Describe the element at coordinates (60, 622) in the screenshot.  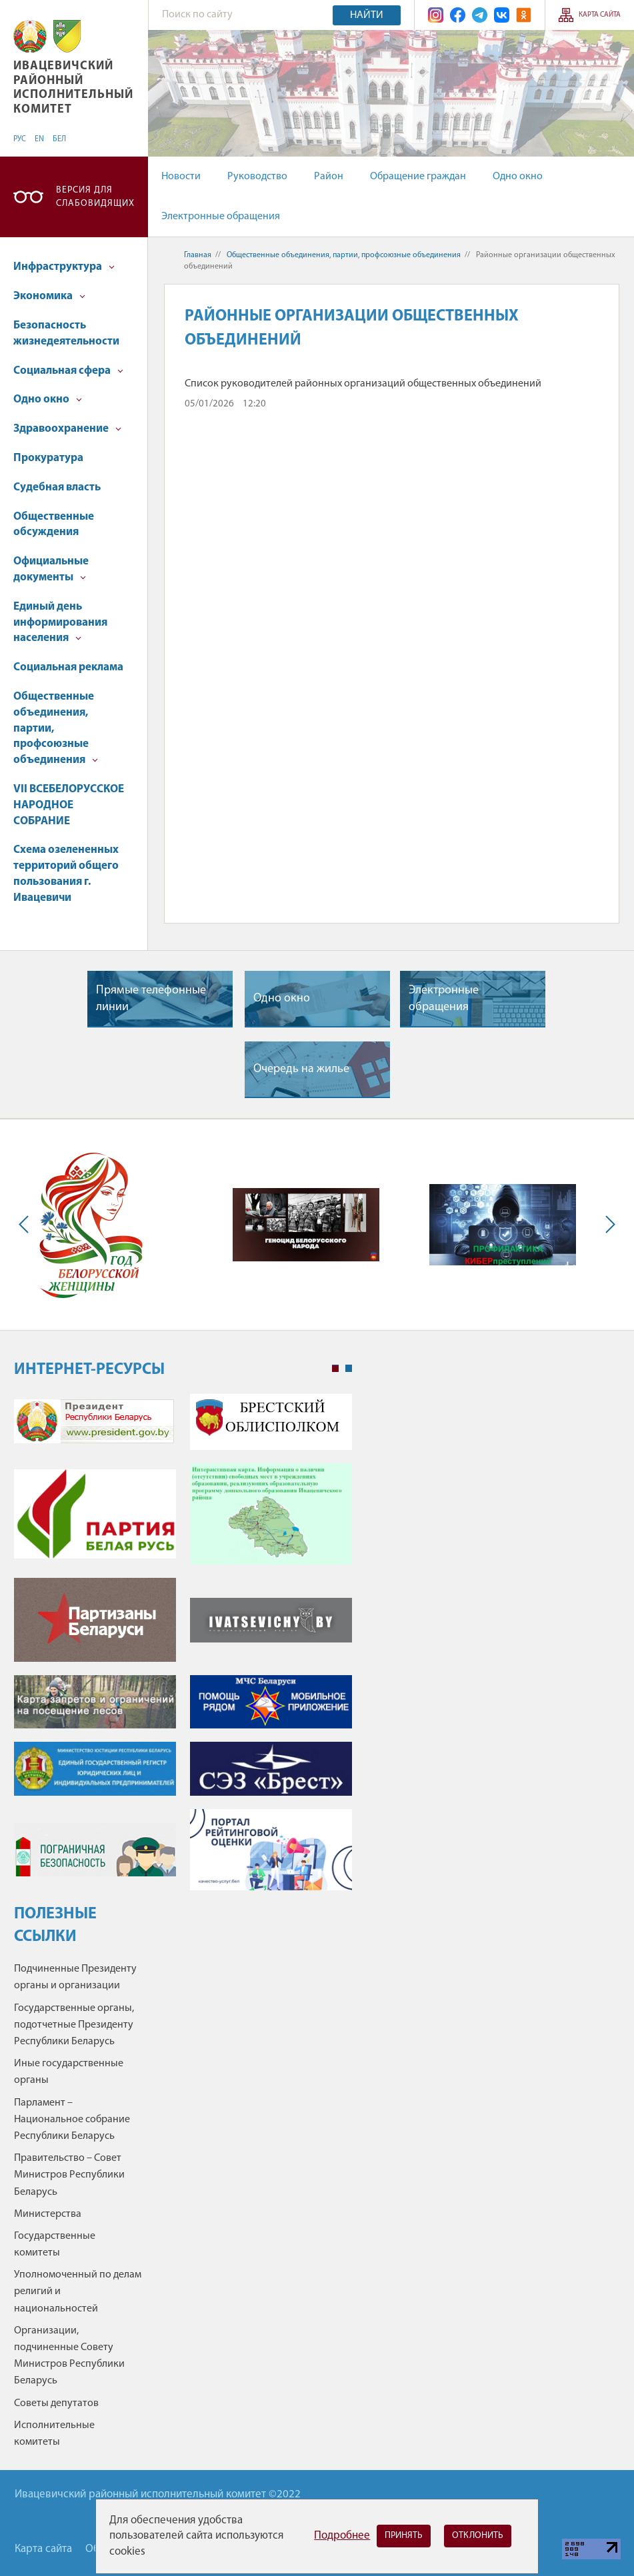
I see `Единый день информирования населения` at that location.